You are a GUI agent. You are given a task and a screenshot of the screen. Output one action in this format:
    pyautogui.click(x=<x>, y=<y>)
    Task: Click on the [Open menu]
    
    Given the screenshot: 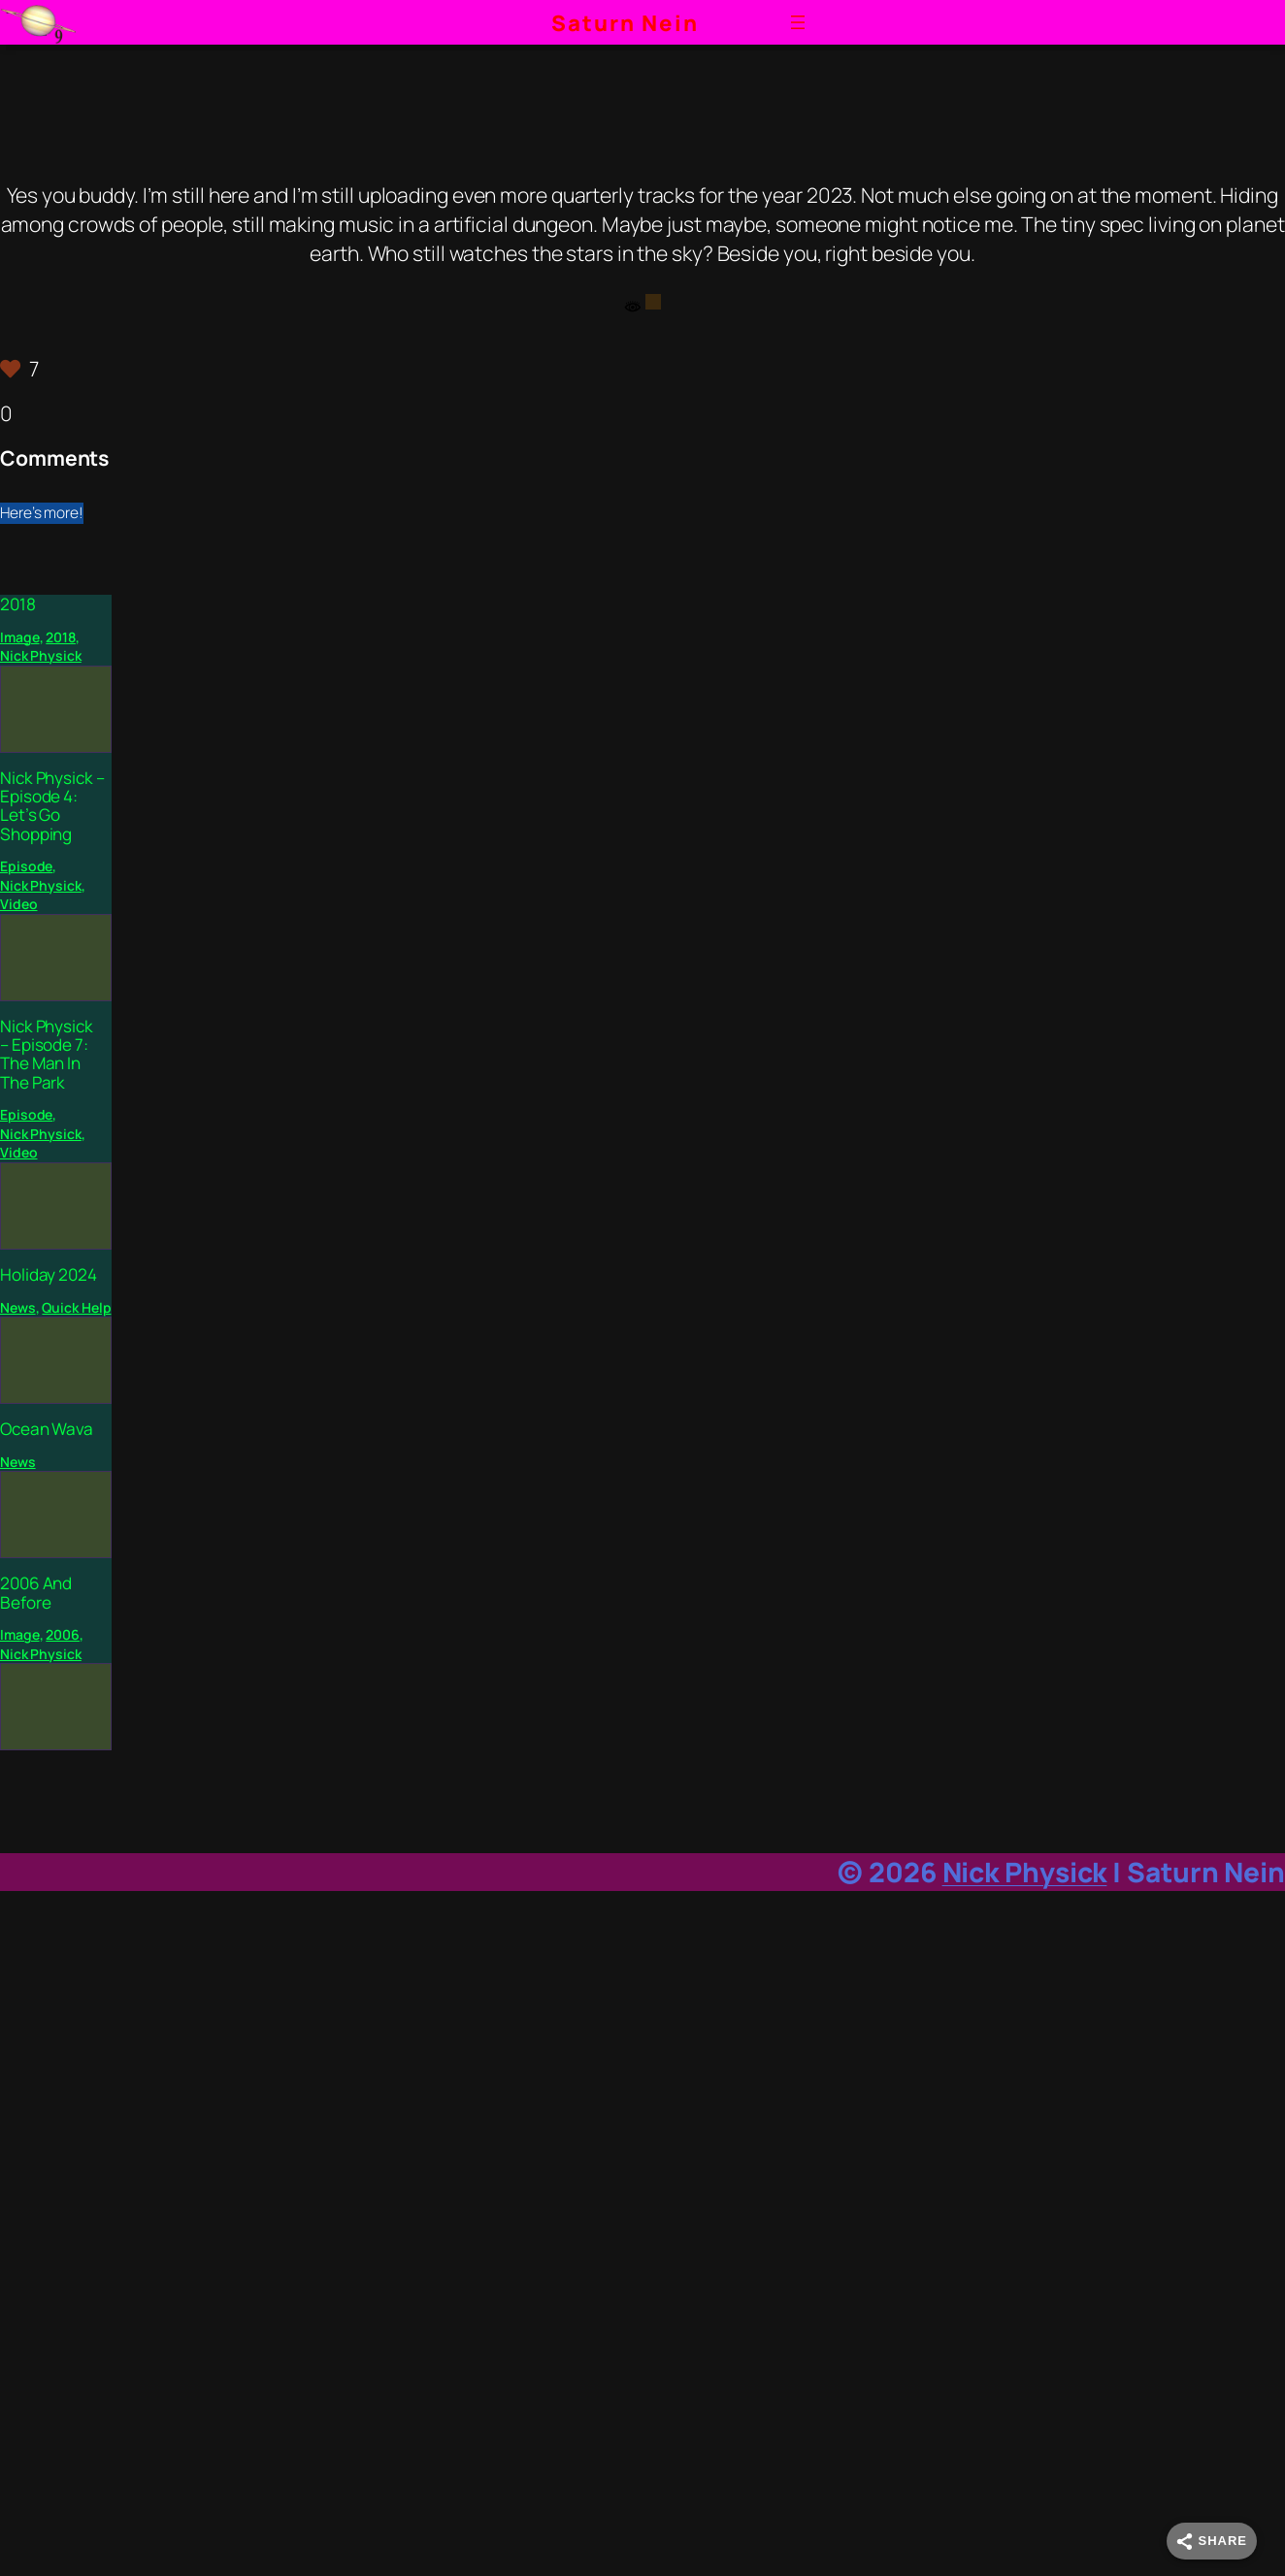 What is the action you would take?
    pyautogui.click(x=797, y=22)
    